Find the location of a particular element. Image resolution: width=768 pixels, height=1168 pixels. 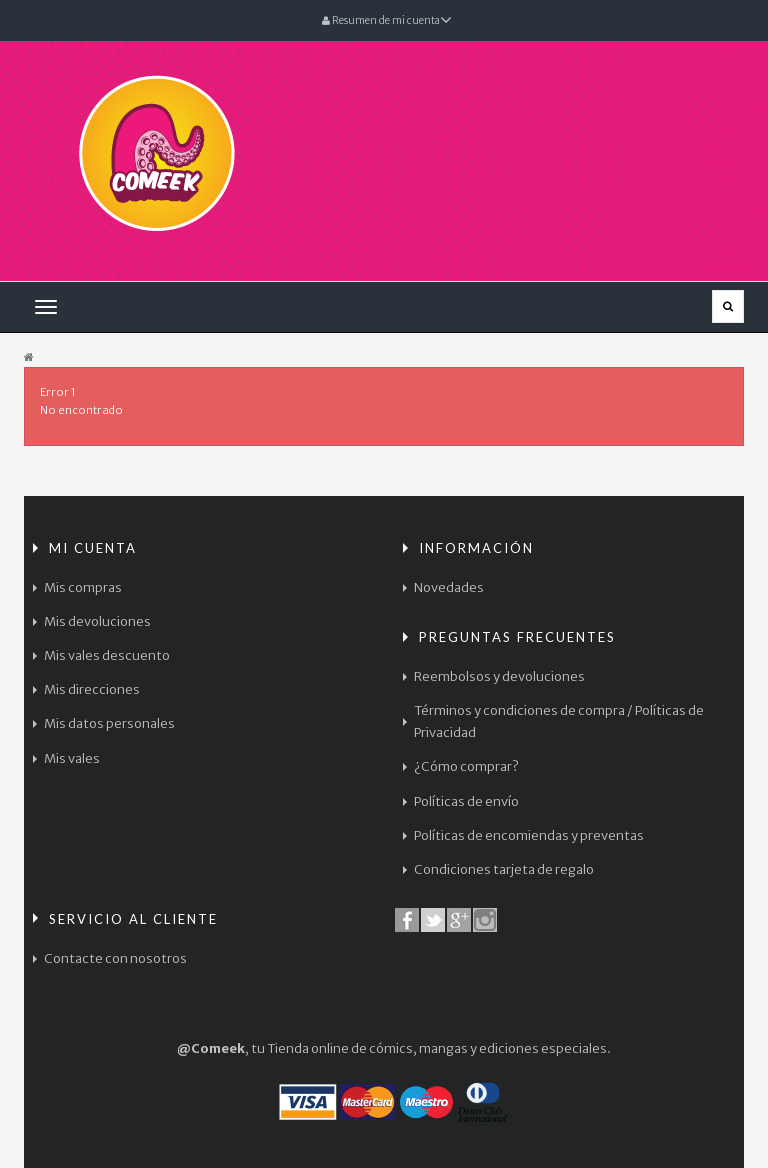

Mis vales is located at coordinates (72, 758).